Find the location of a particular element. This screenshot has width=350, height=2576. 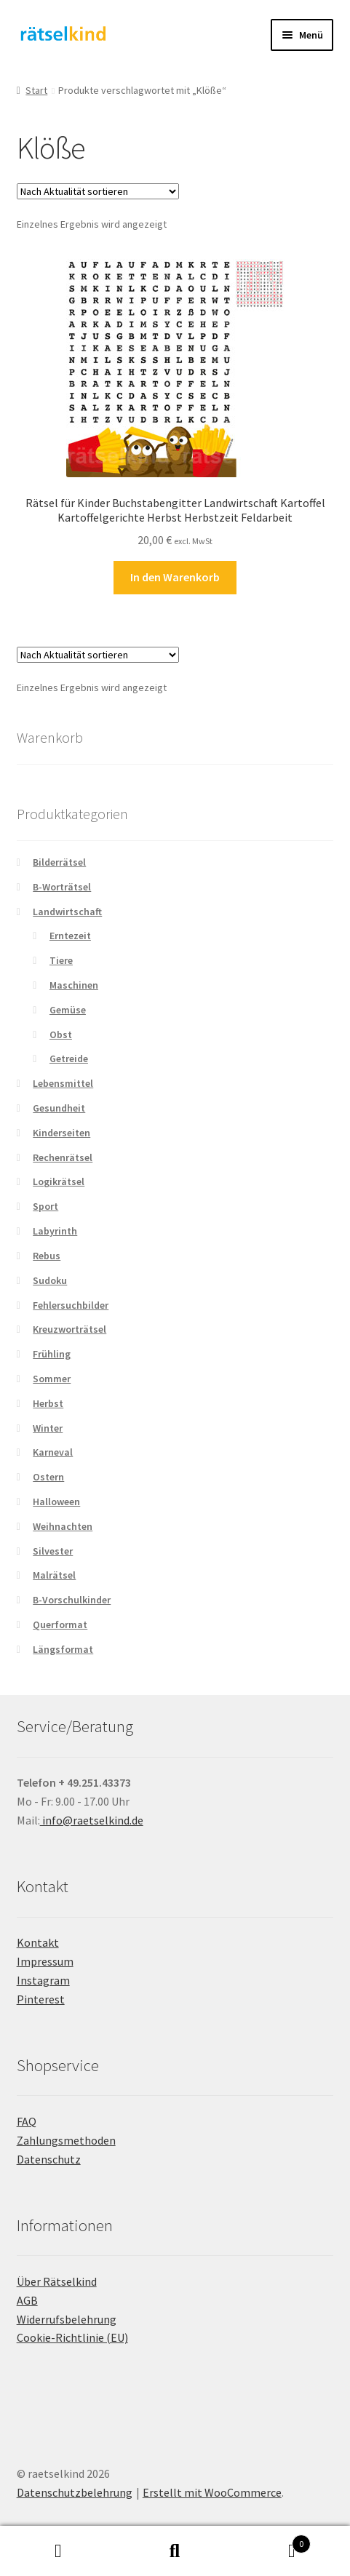

Sommer is located at coordinates (52, 1378).